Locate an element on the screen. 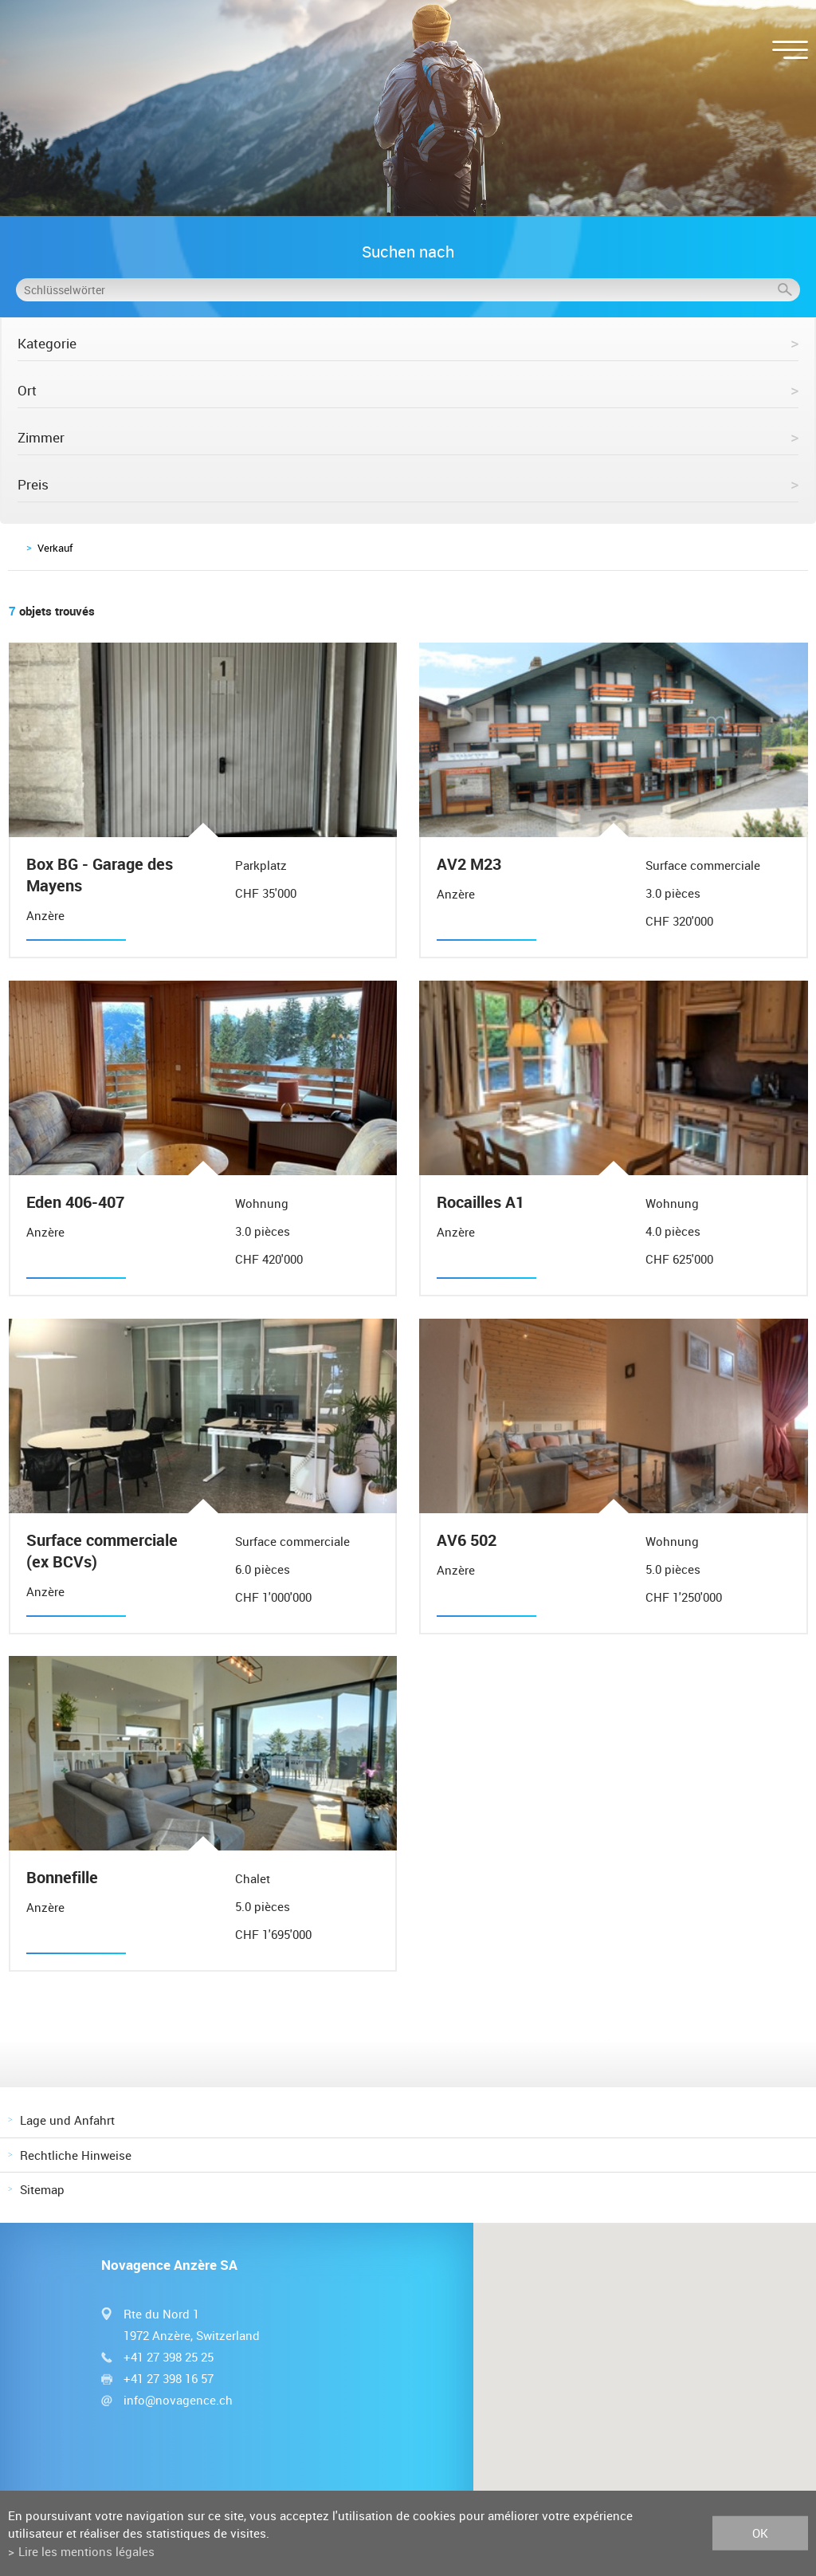 The width and height of the screenshot is (816, 2576). info@novagence.ch is located at coordinates (178, 2400).